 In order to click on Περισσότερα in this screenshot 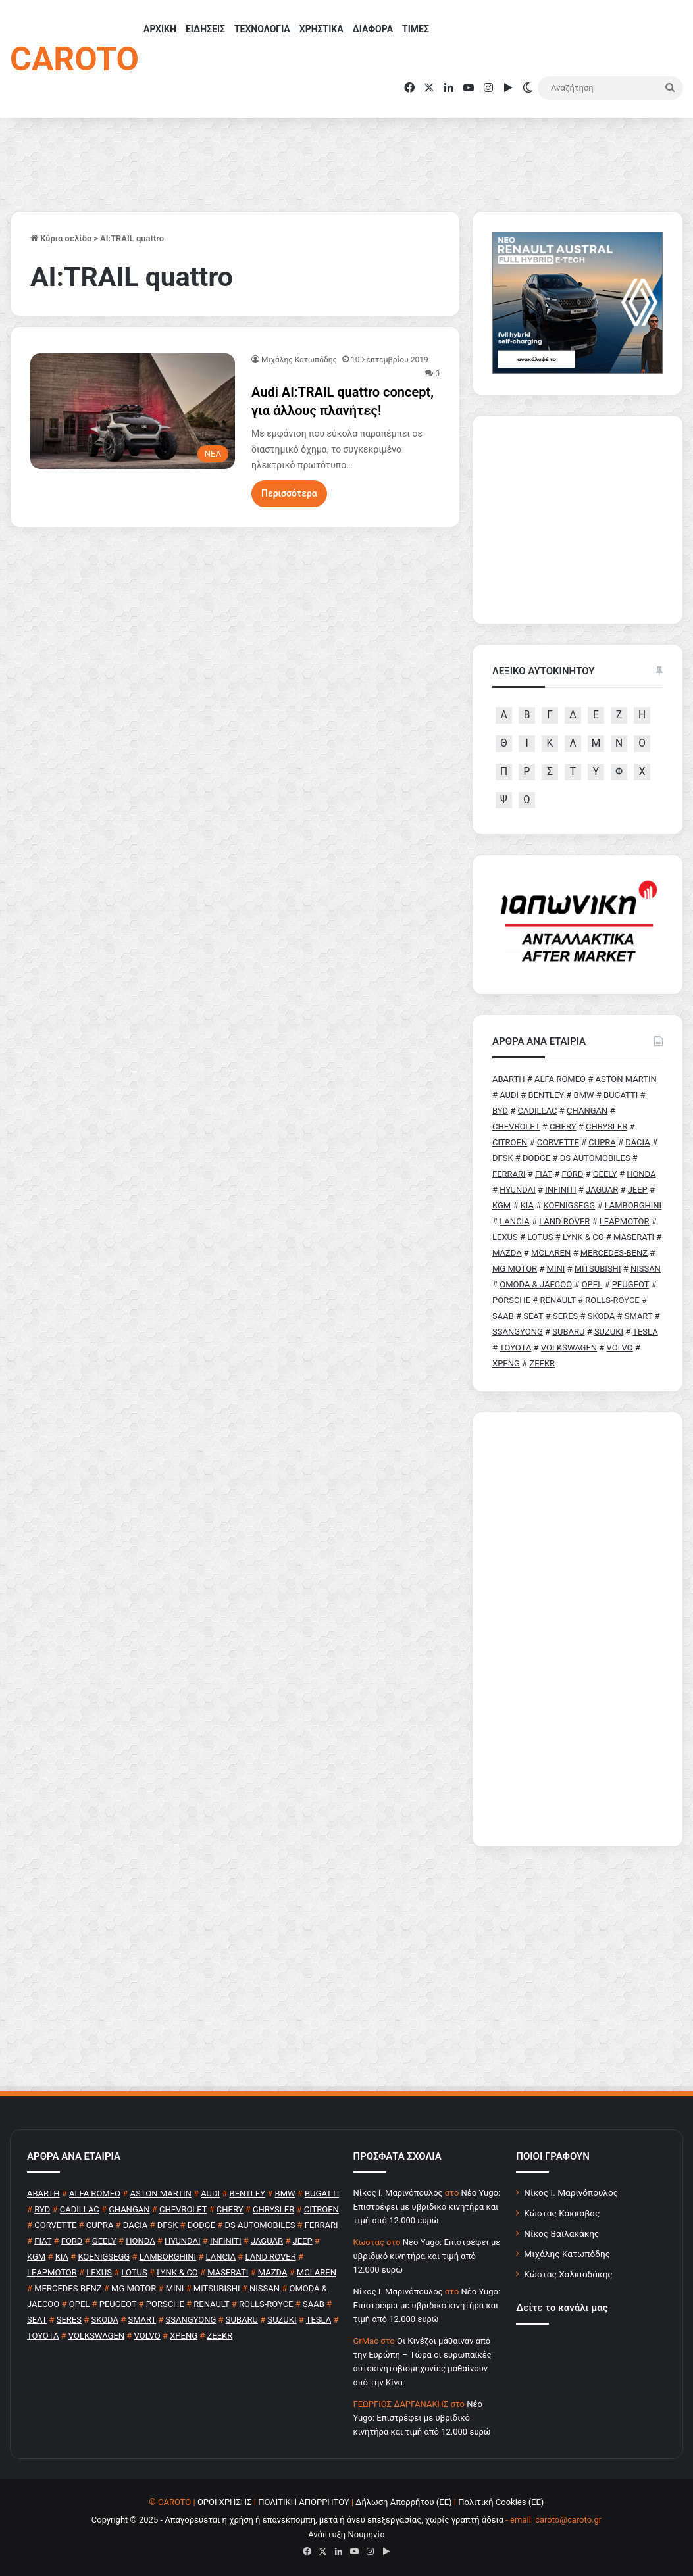, I will do `click(289, 493)`.